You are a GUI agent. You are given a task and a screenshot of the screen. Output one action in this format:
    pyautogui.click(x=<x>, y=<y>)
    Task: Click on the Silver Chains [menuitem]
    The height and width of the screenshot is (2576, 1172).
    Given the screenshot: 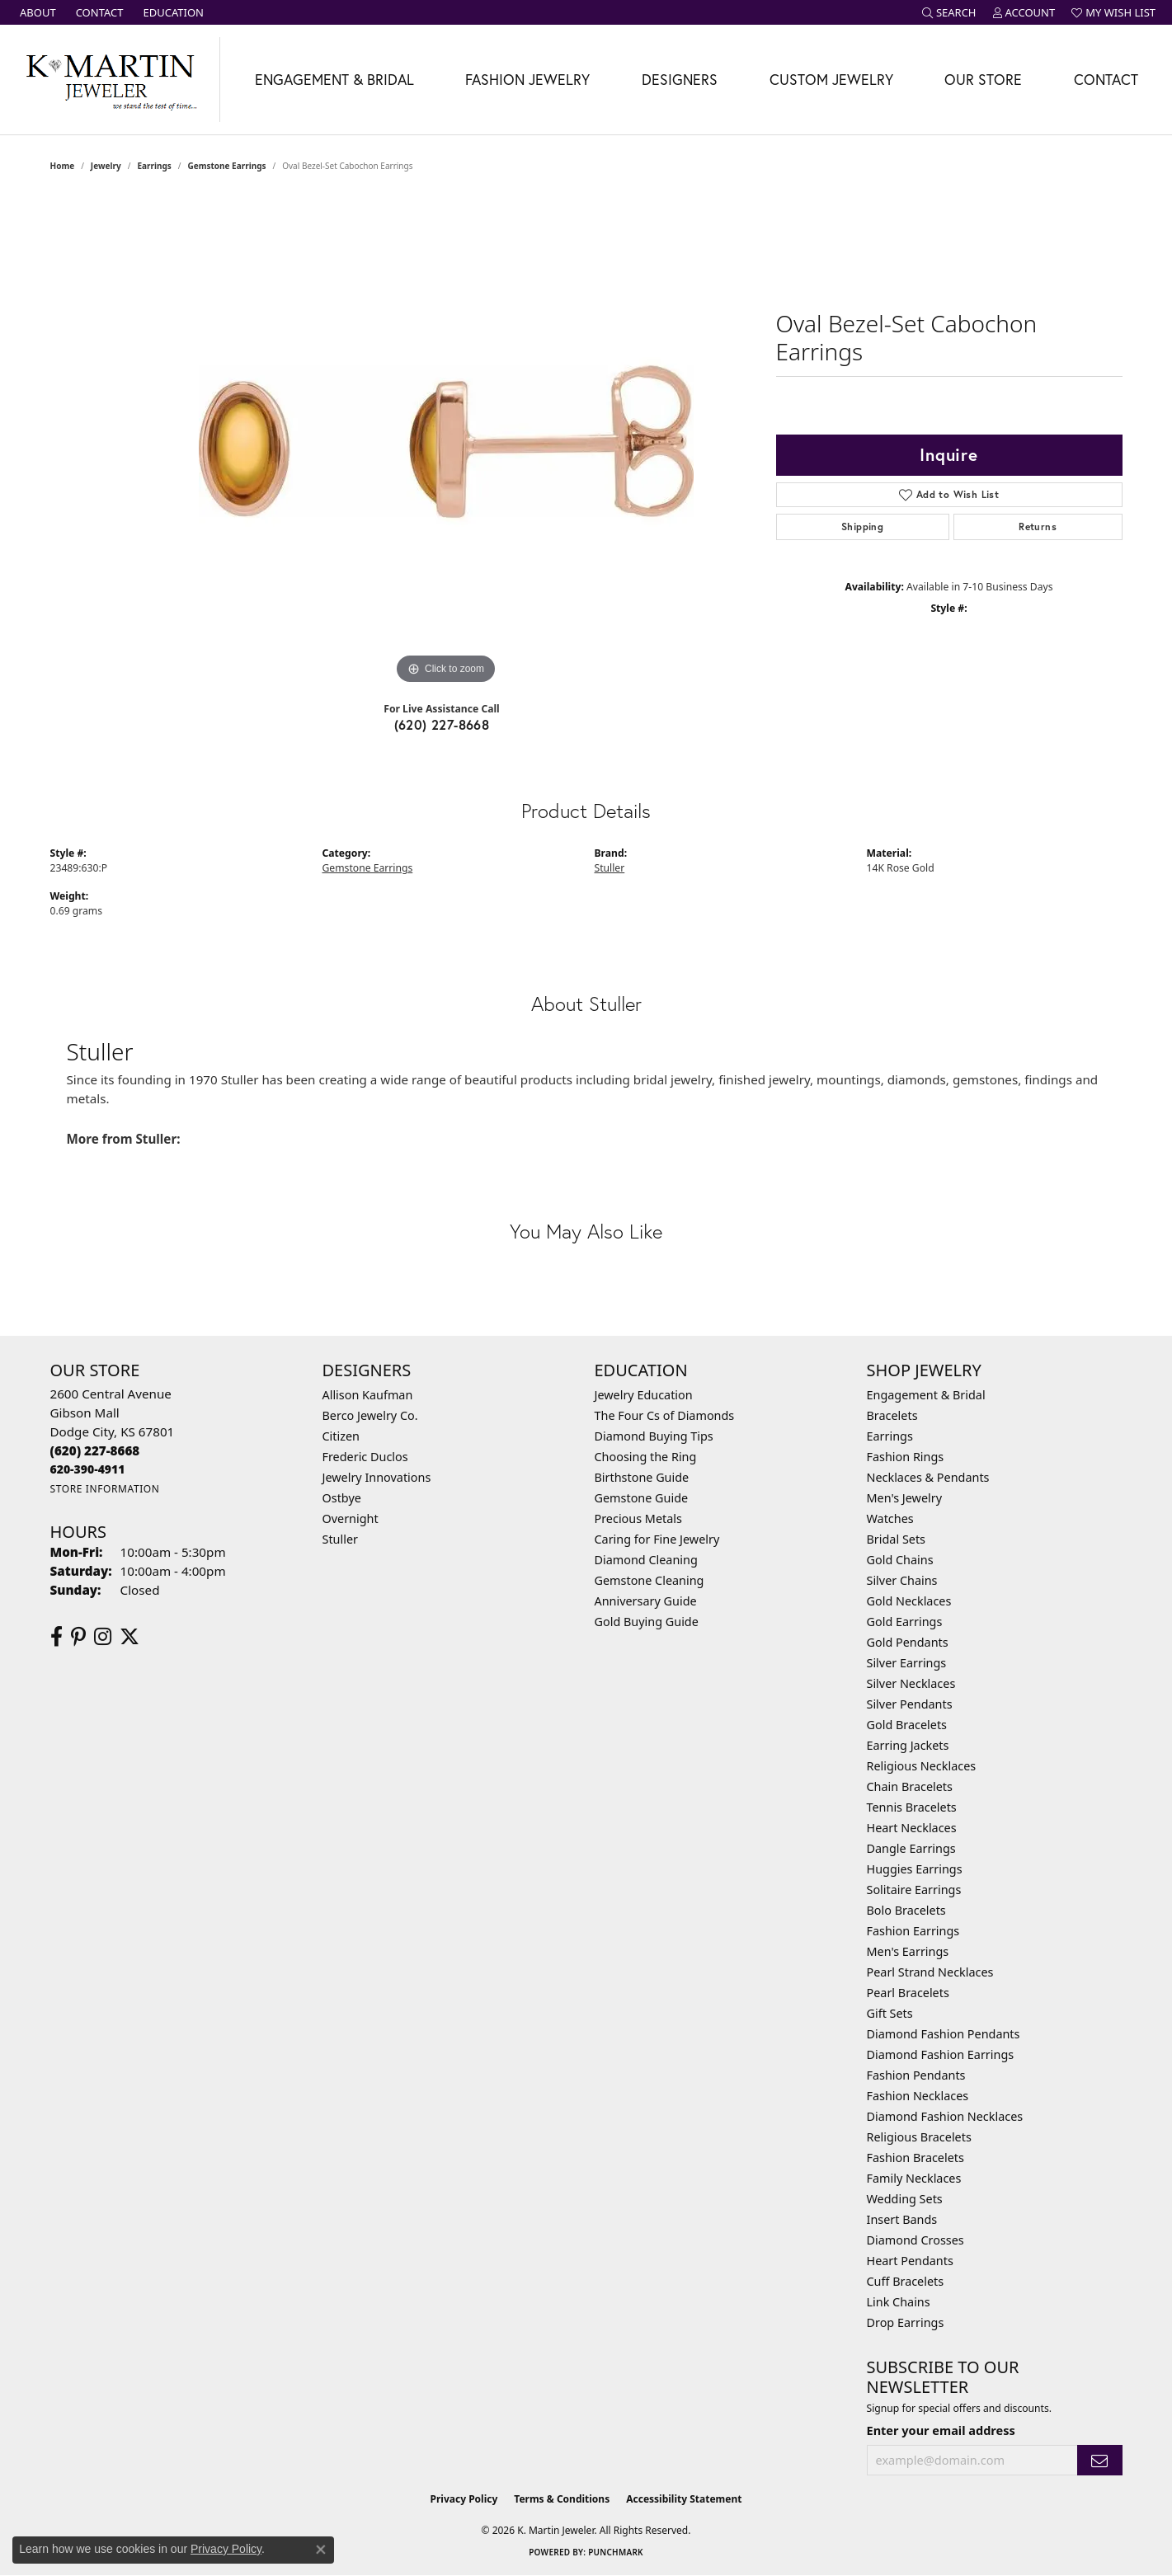 What is the action you would take?
    pyautogui.click(x=902, y=1580)
    